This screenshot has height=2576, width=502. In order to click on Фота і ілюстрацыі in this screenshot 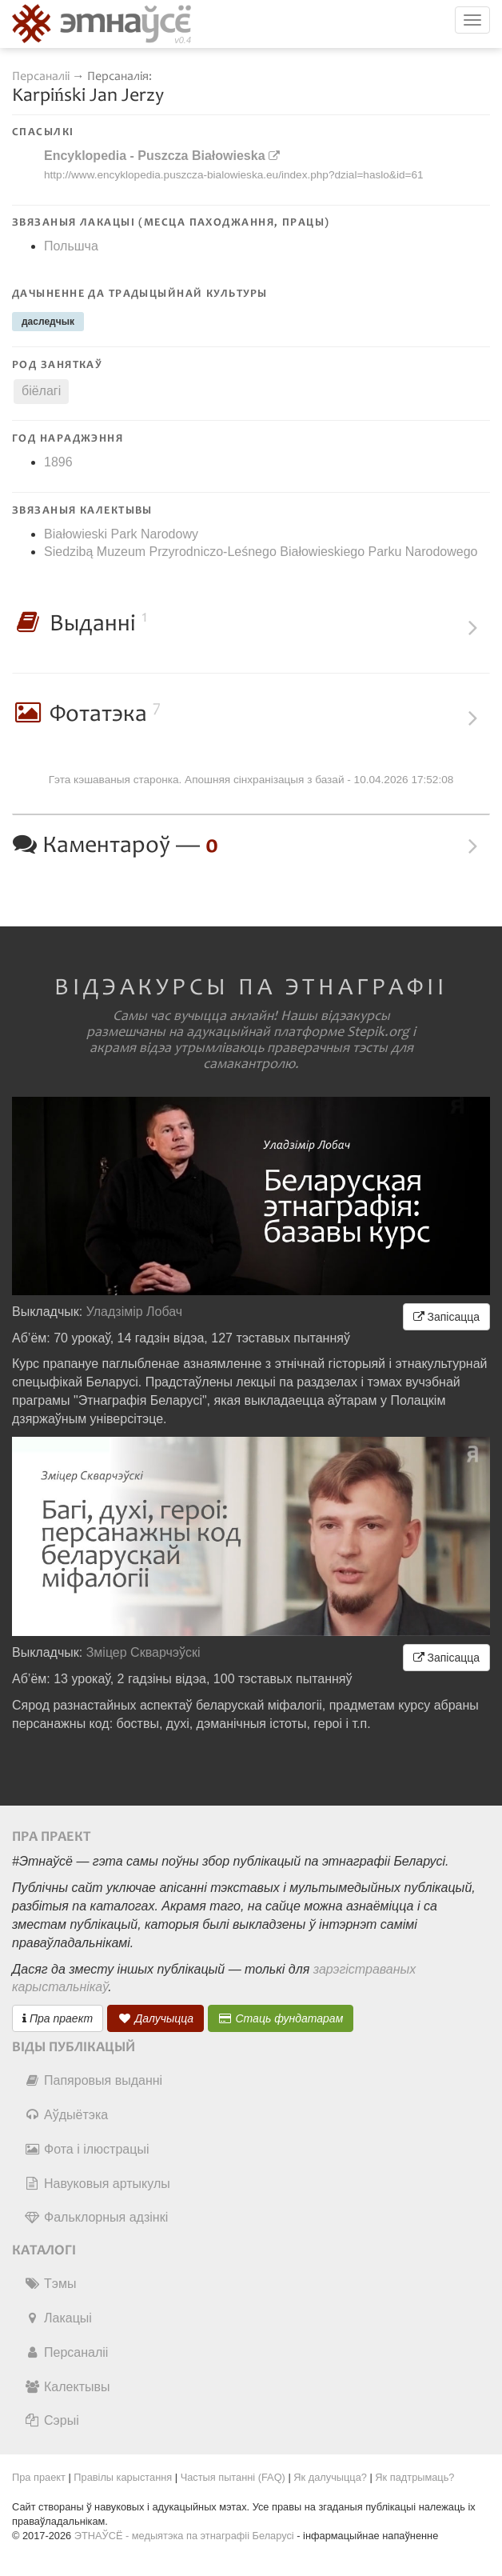, I will do `click(86, 2149)`.